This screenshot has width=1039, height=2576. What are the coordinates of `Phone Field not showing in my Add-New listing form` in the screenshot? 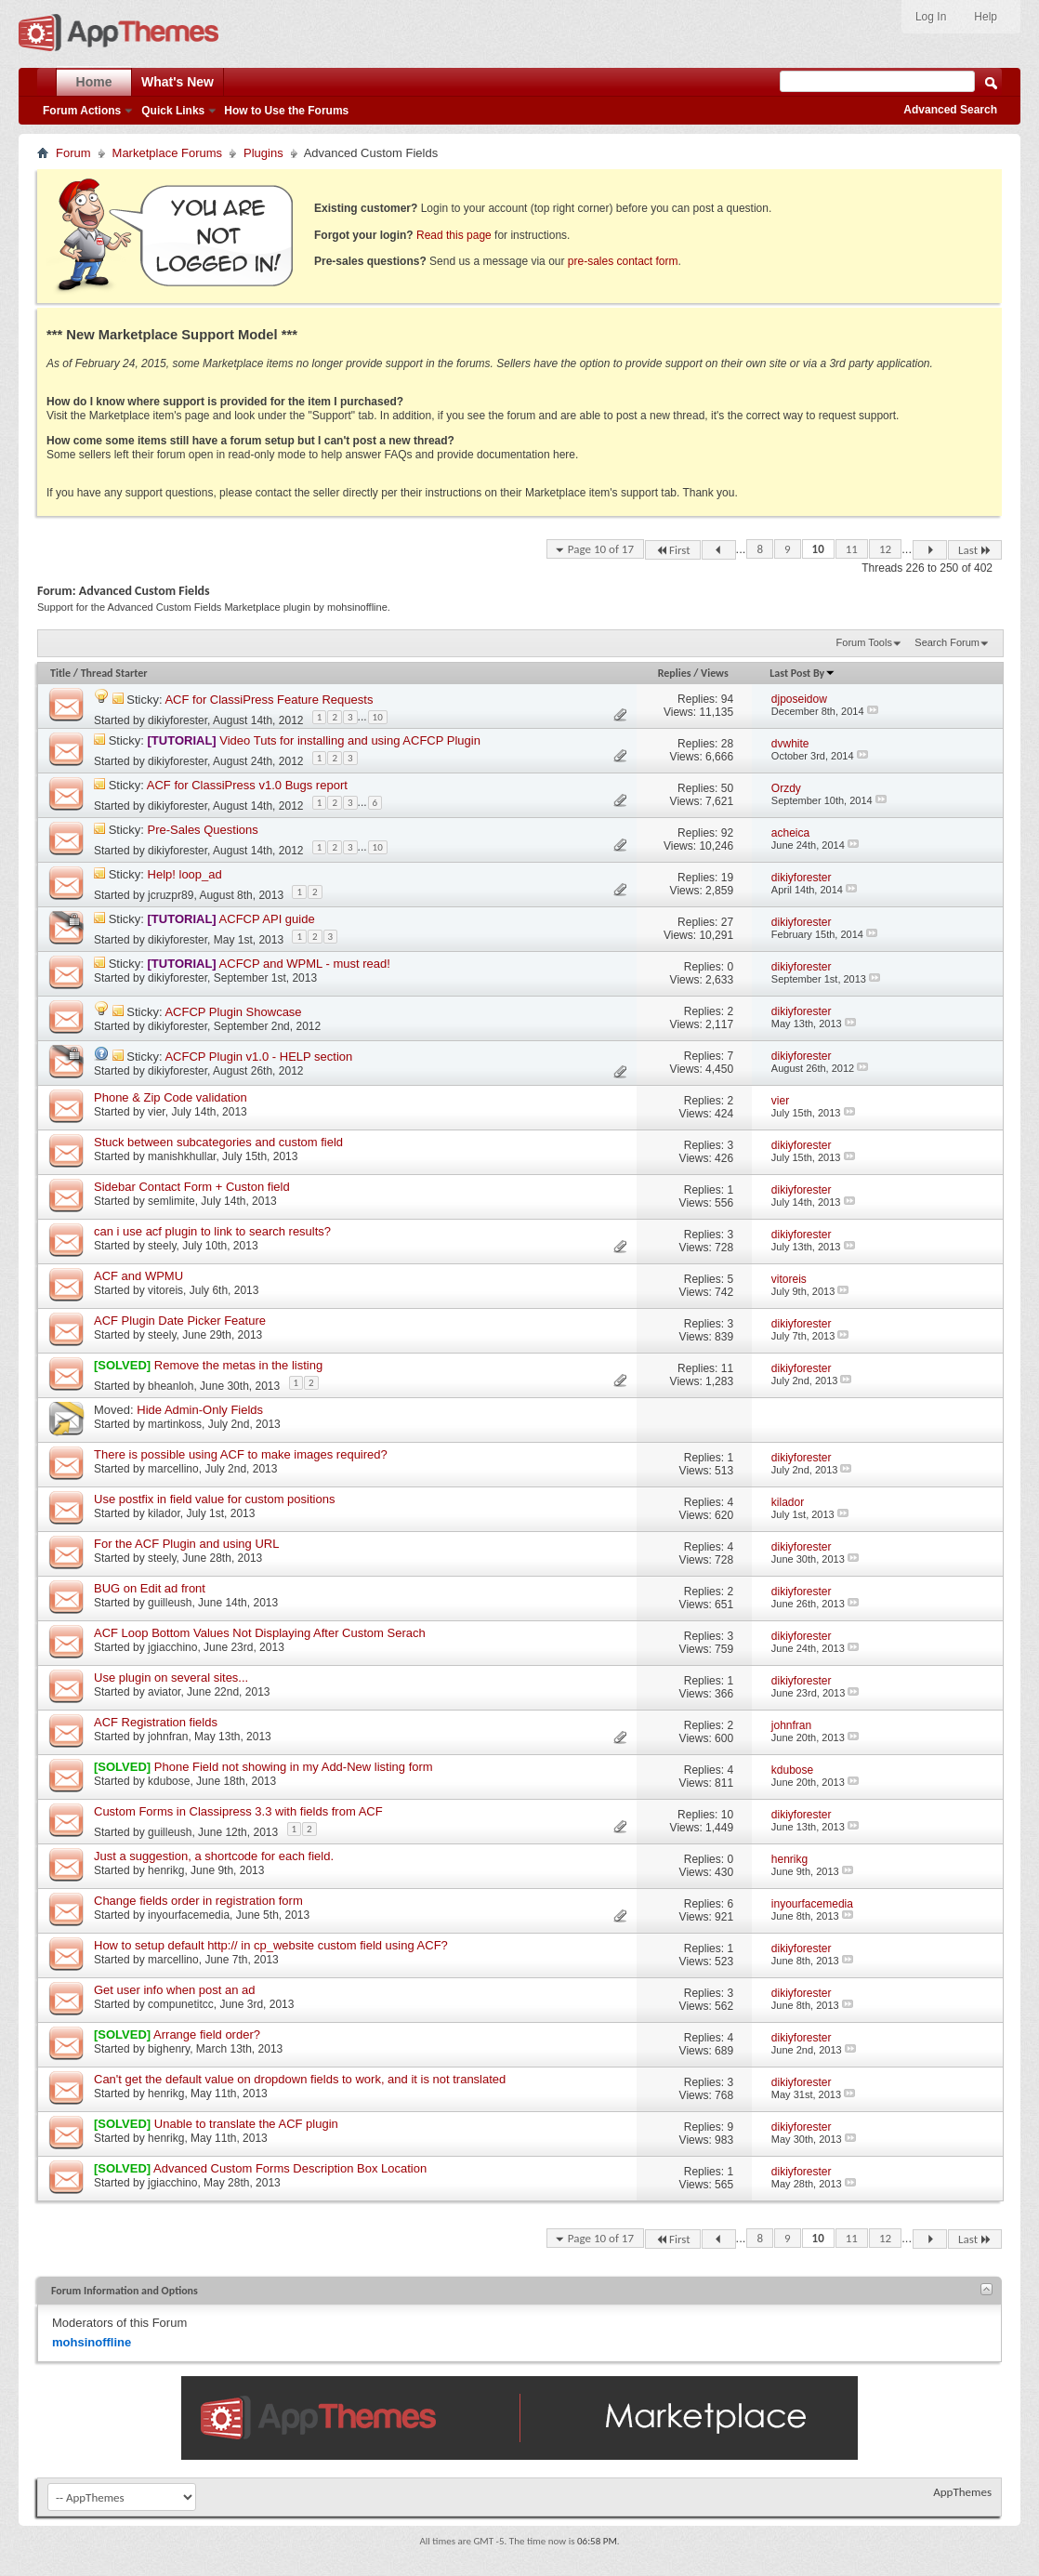 It's located at (293, 1767).